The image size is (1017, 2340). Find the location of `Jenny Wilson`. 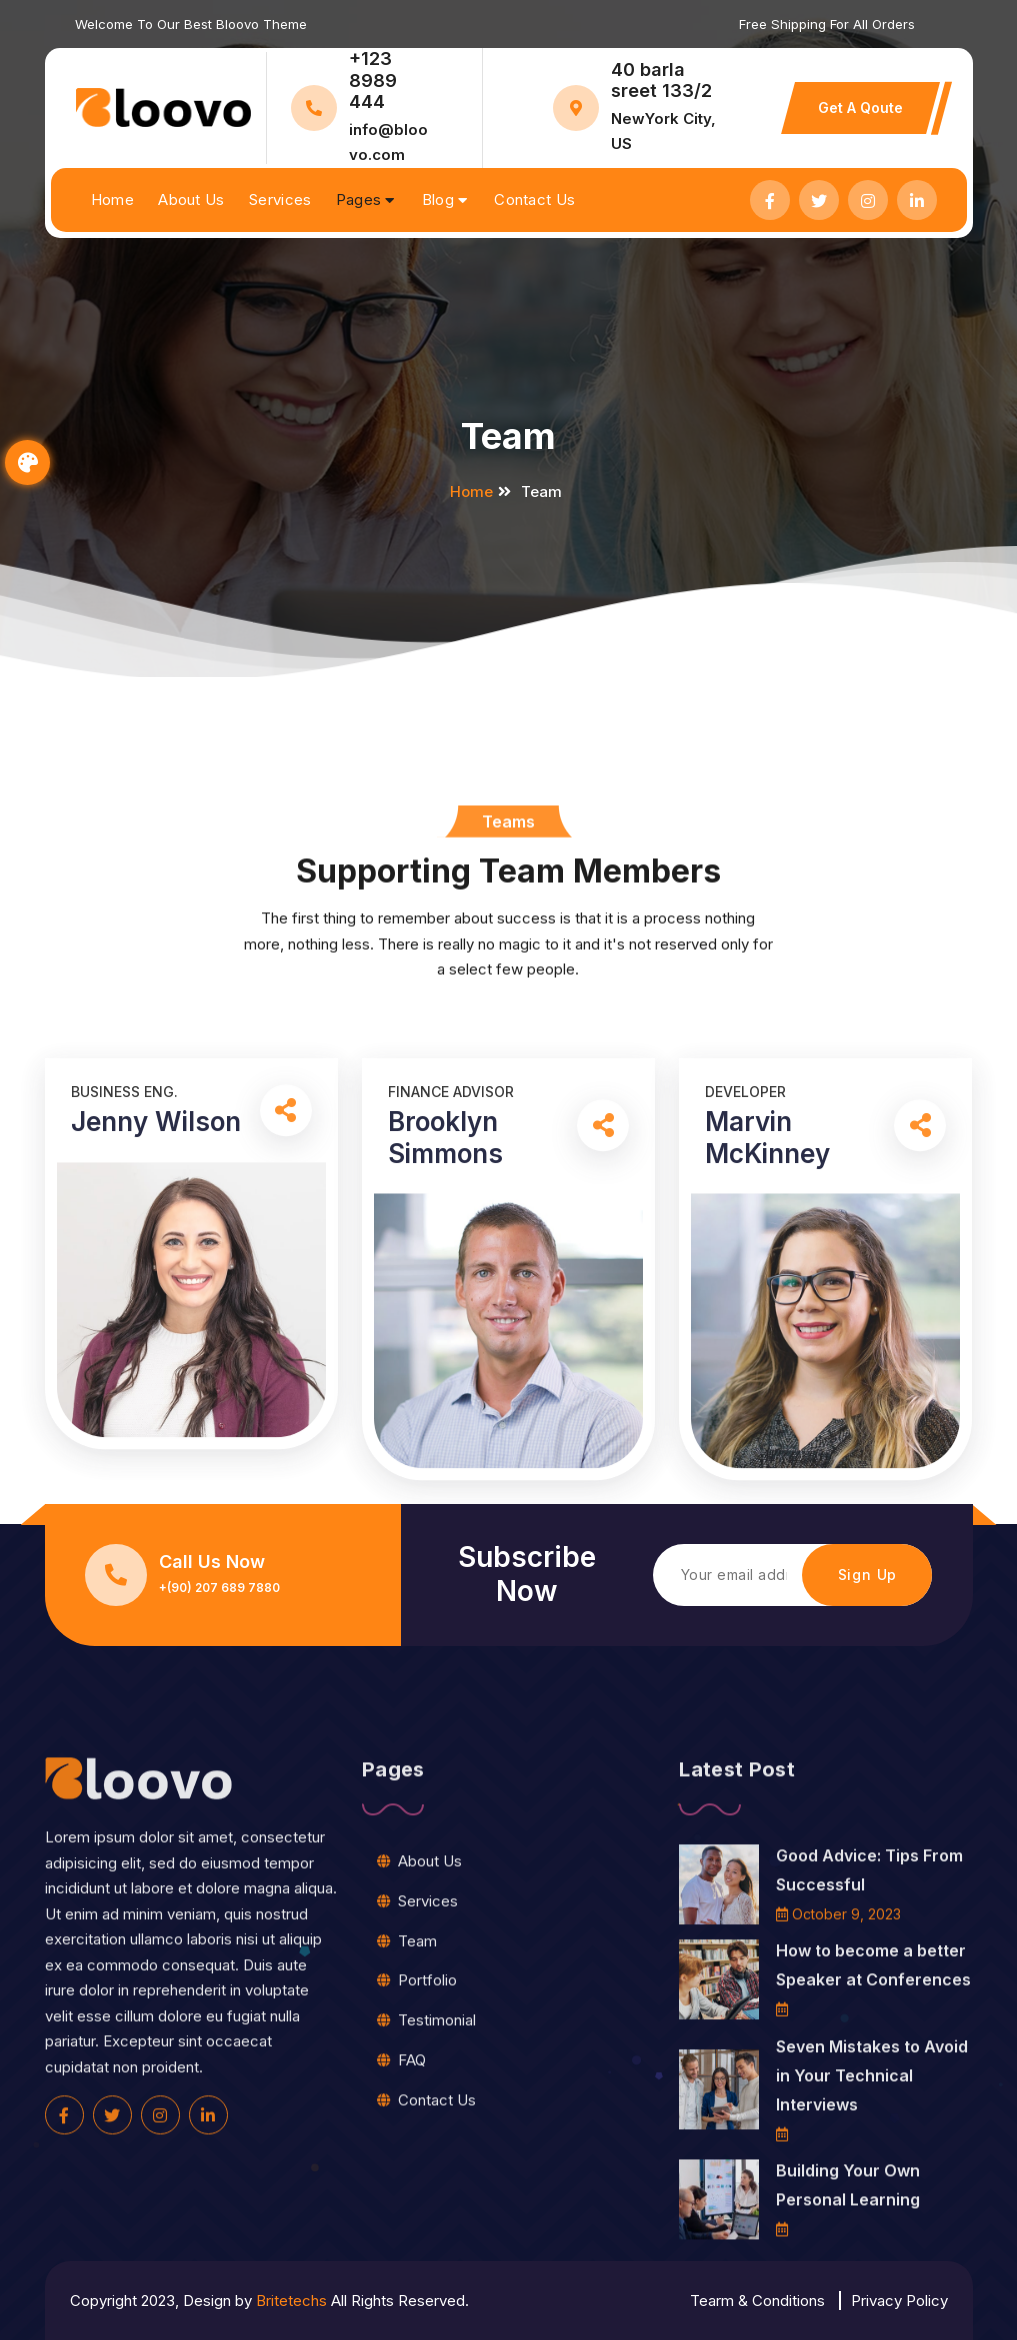

Jenny Wilson is located at coordinates (156, 1439).